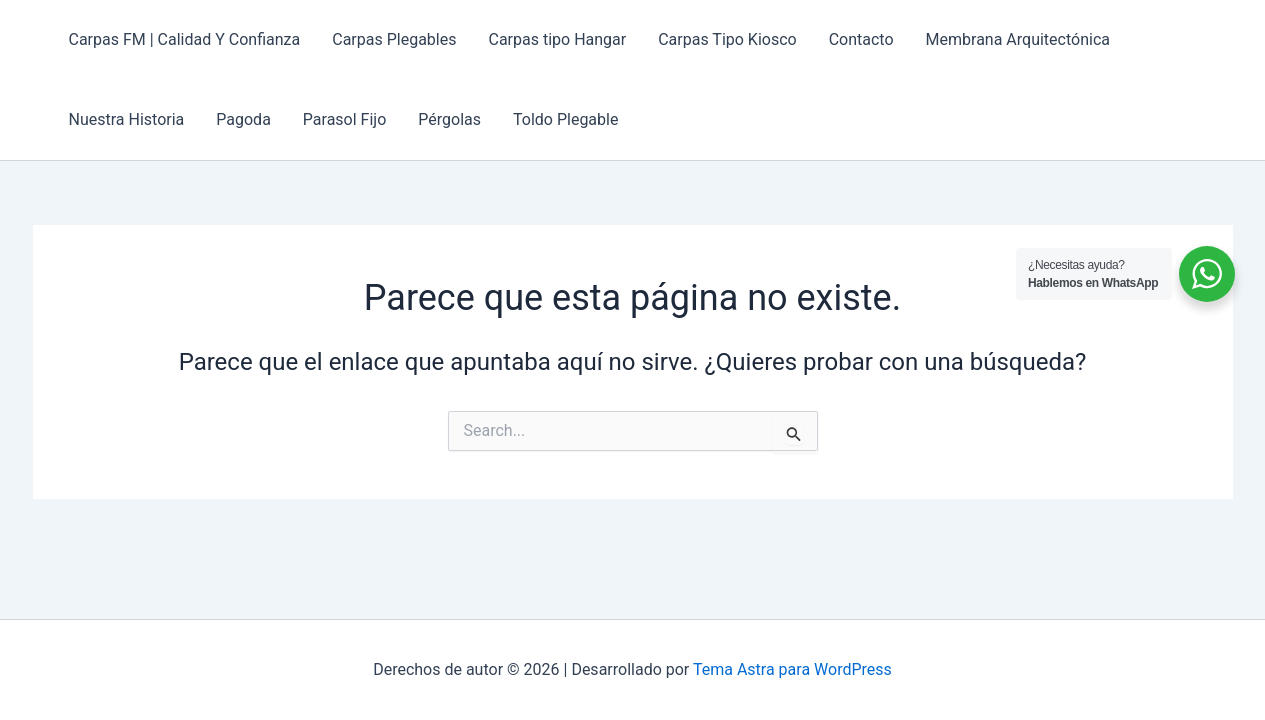 This screenshot has width=1265, height=720. Describe the element at coordinates (394, 39) in the screenshot. I see `Carpas Plegables` at that location.